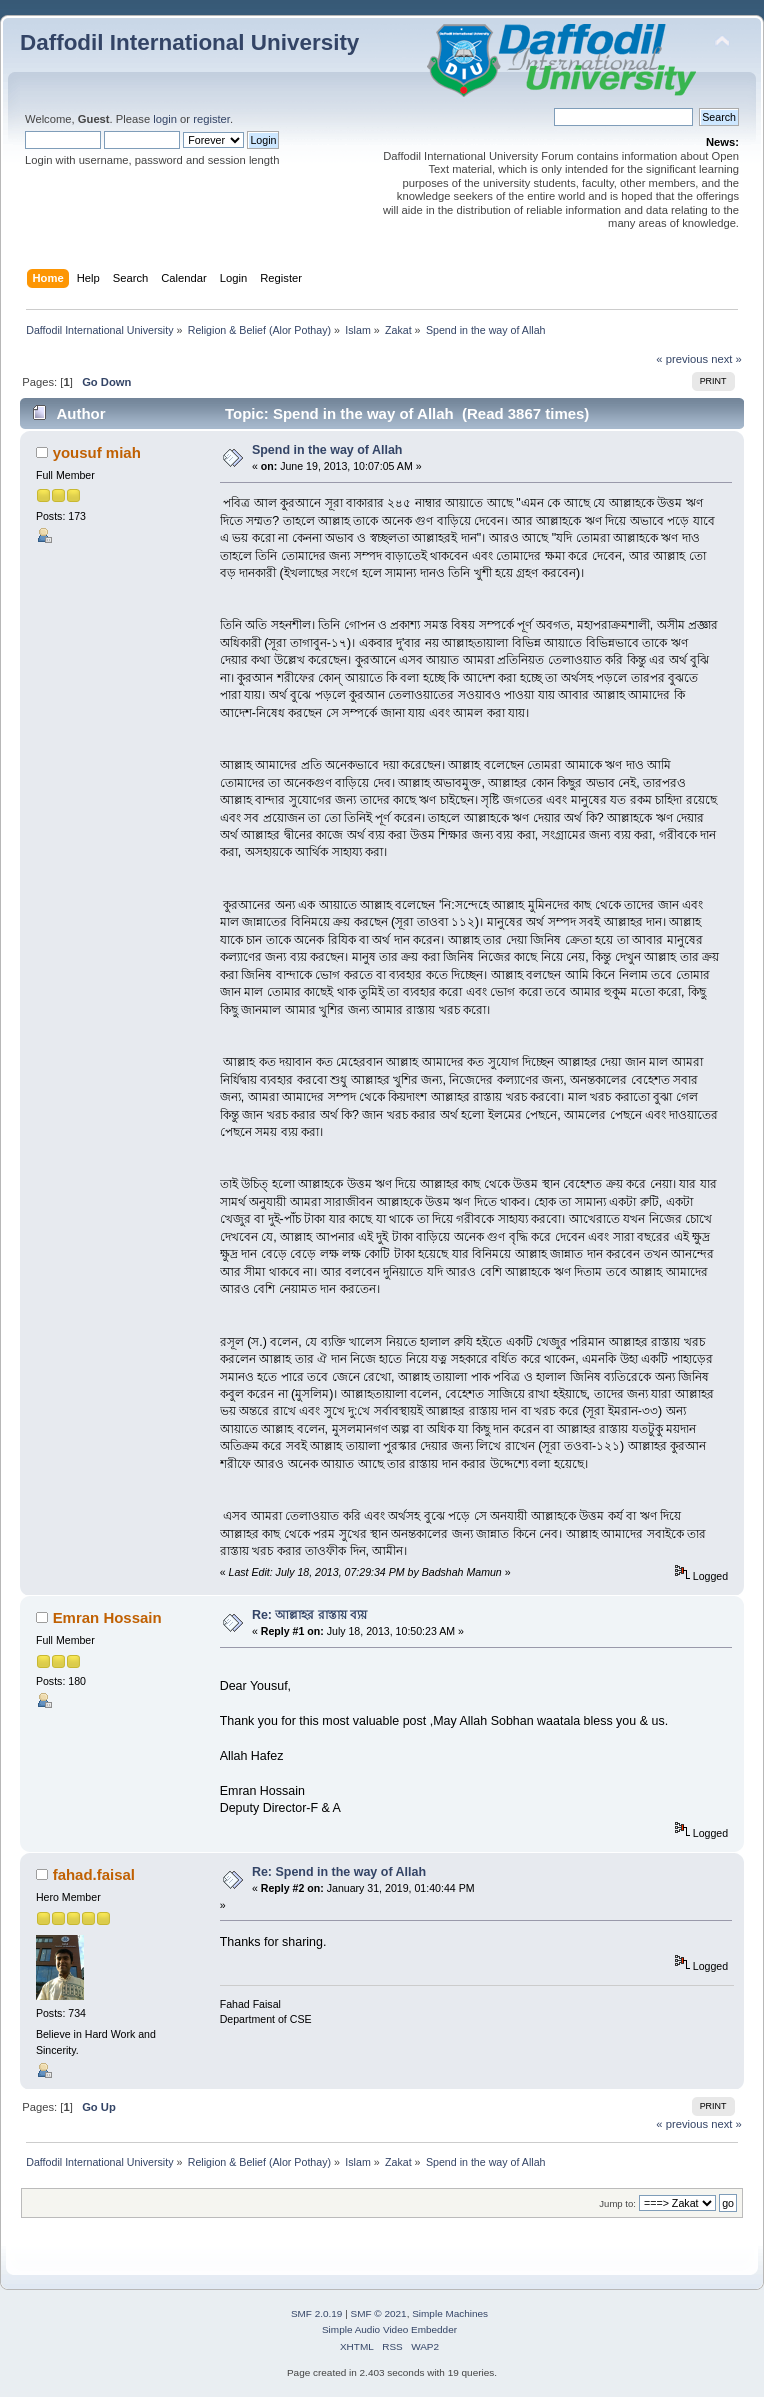  I want to click on Simple Audio Video Embedder, so click(389, 2329).